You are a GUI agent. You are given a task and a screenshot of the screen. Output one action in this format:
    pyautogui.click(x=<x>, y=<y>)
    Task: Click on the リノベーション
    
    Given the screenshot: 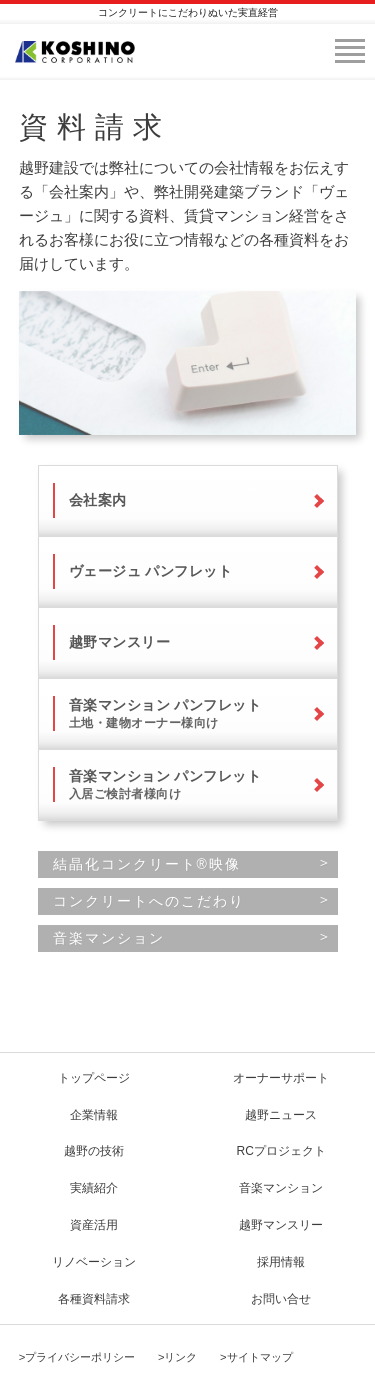 What is the action you would take?
    pyautogui.click(x=94, y=1262)
    